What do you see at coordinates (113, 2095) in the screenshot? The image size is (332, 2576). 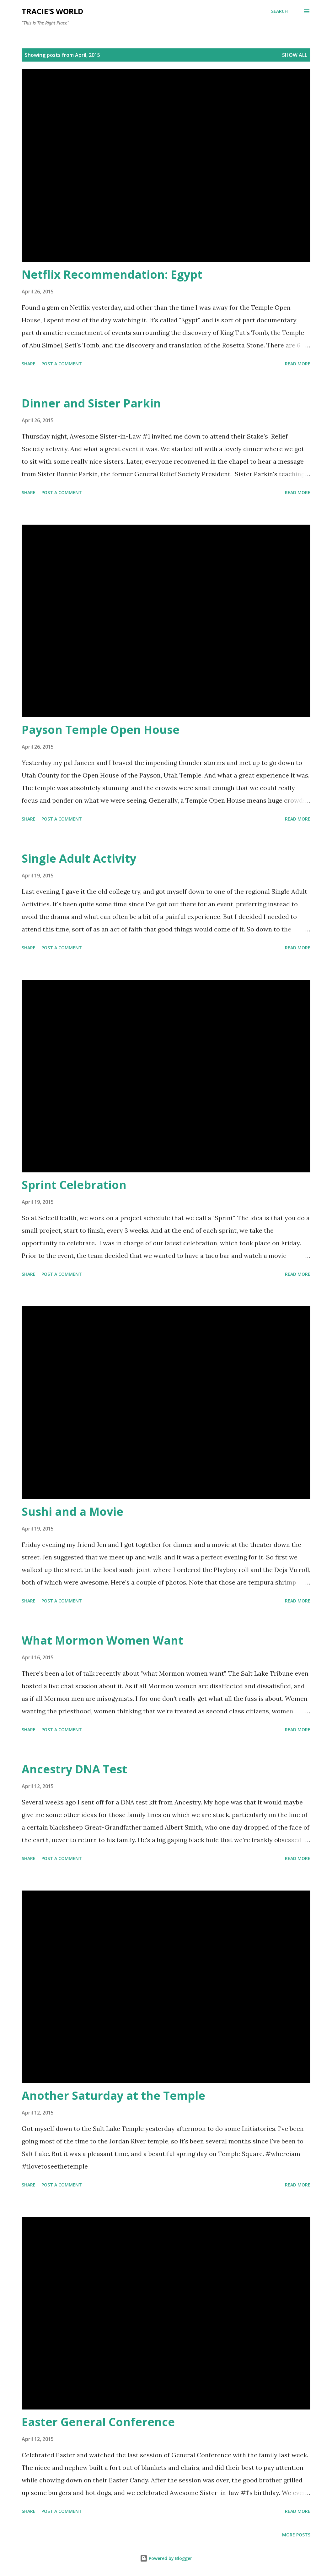 I see `Another Saturday at the Temple` at bounding box center [113, 2095].